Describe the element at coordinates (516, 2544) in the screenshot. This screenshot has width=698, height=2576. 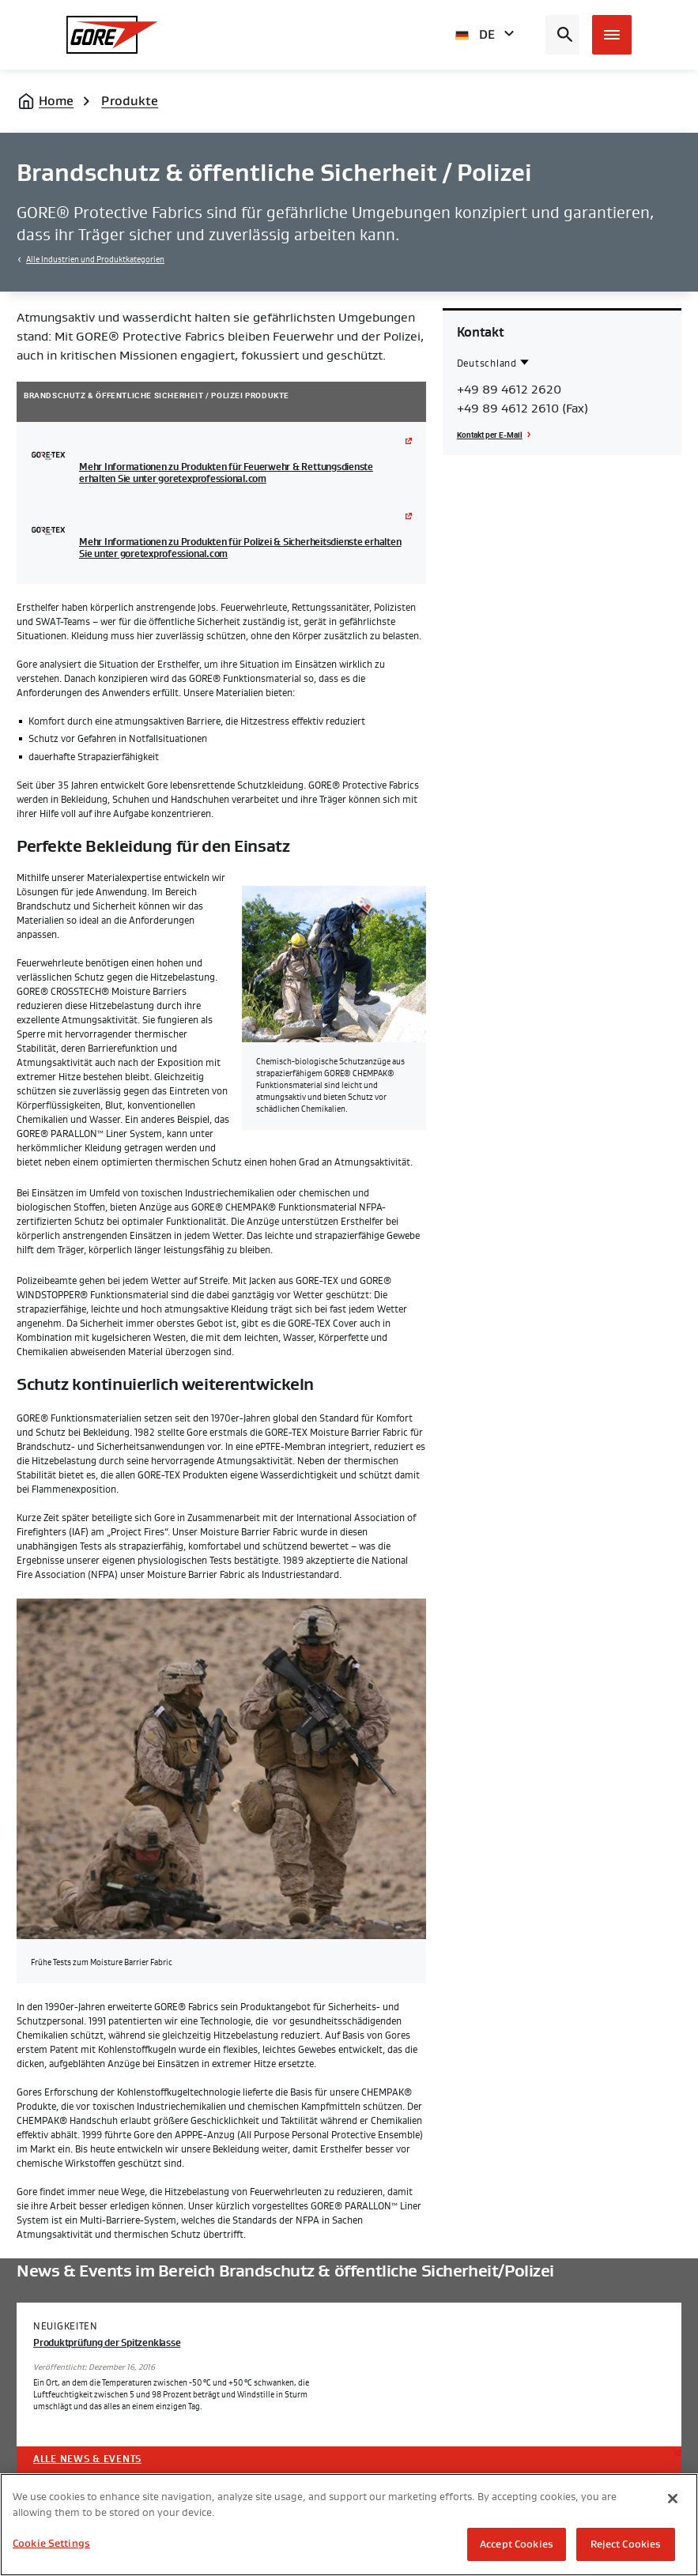
I see `Accept Cookies` at that location.